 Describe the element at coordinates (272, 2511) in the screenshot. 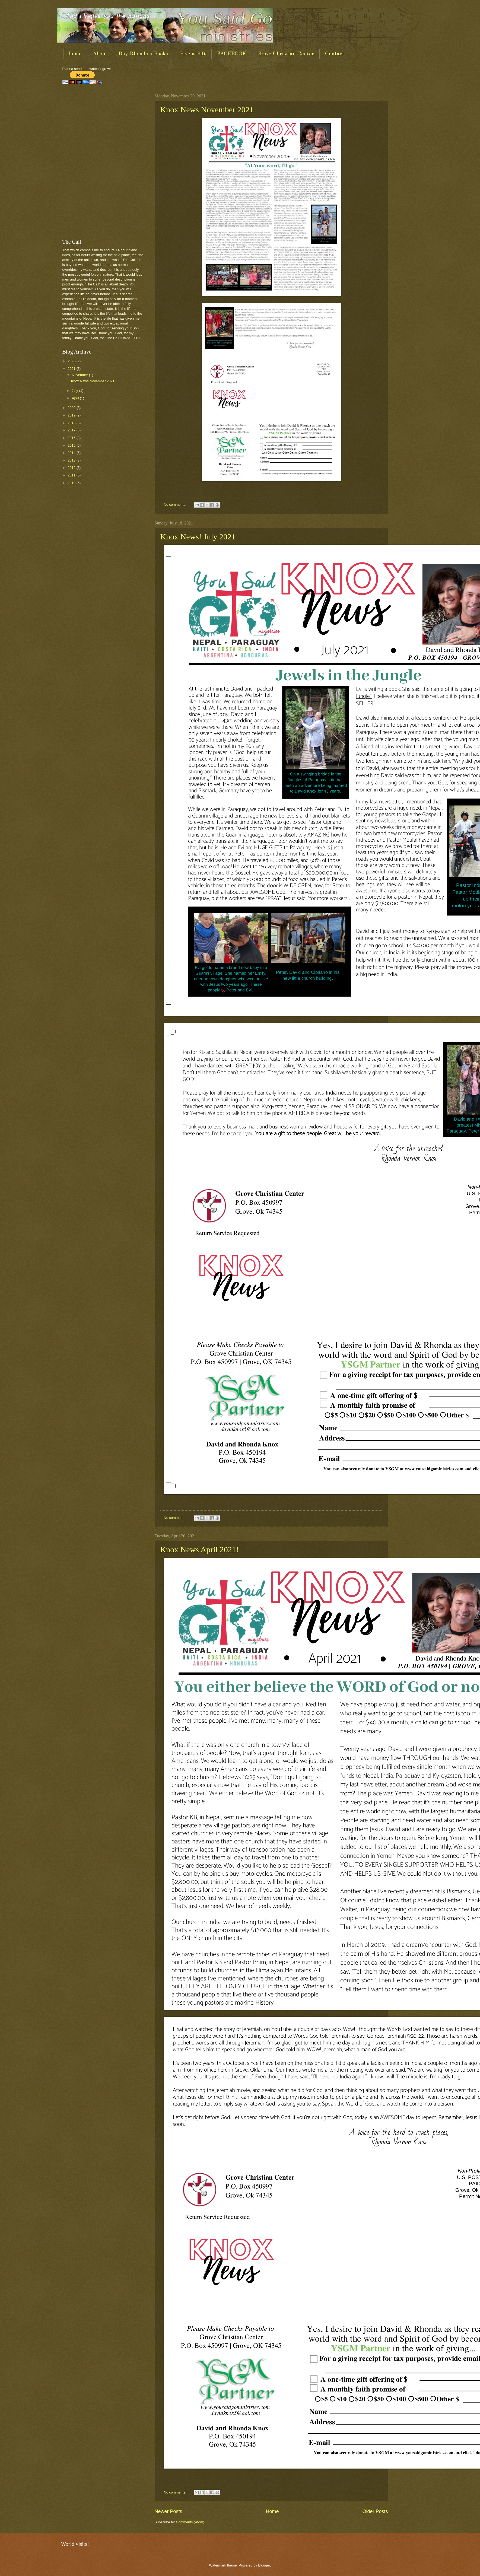

I see `Home` at that location.